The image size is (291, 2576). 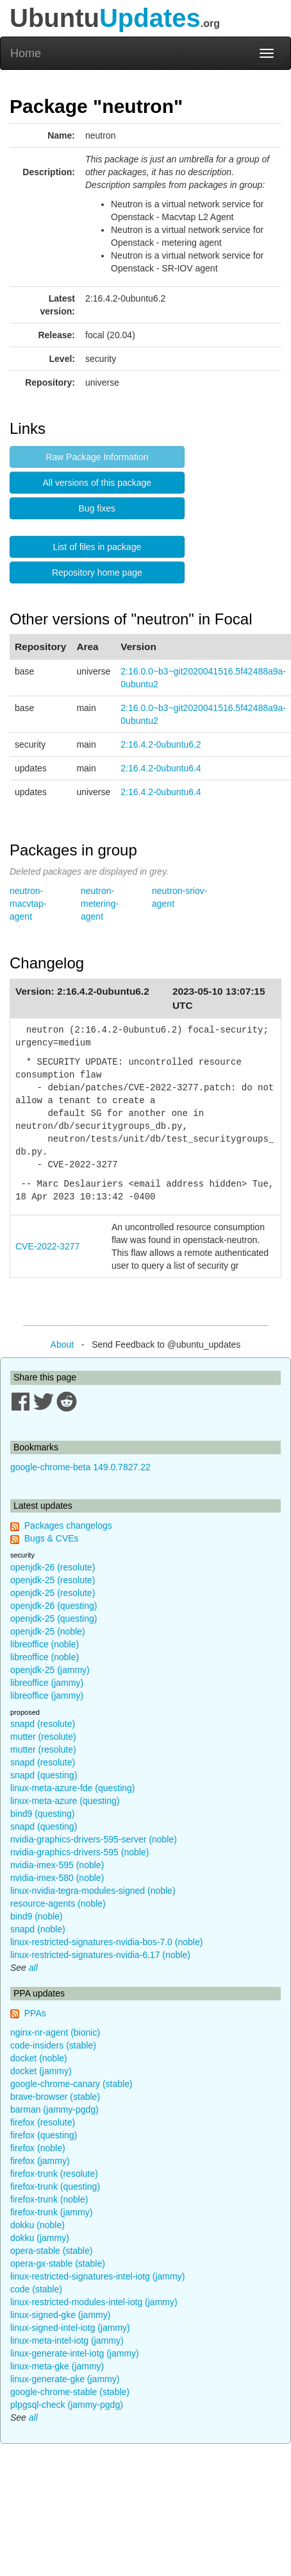 What do you see at coordinates (51, 2250) in the screenshot?
I see `opera-stable (stable)` at bounding box center [51, 2250].